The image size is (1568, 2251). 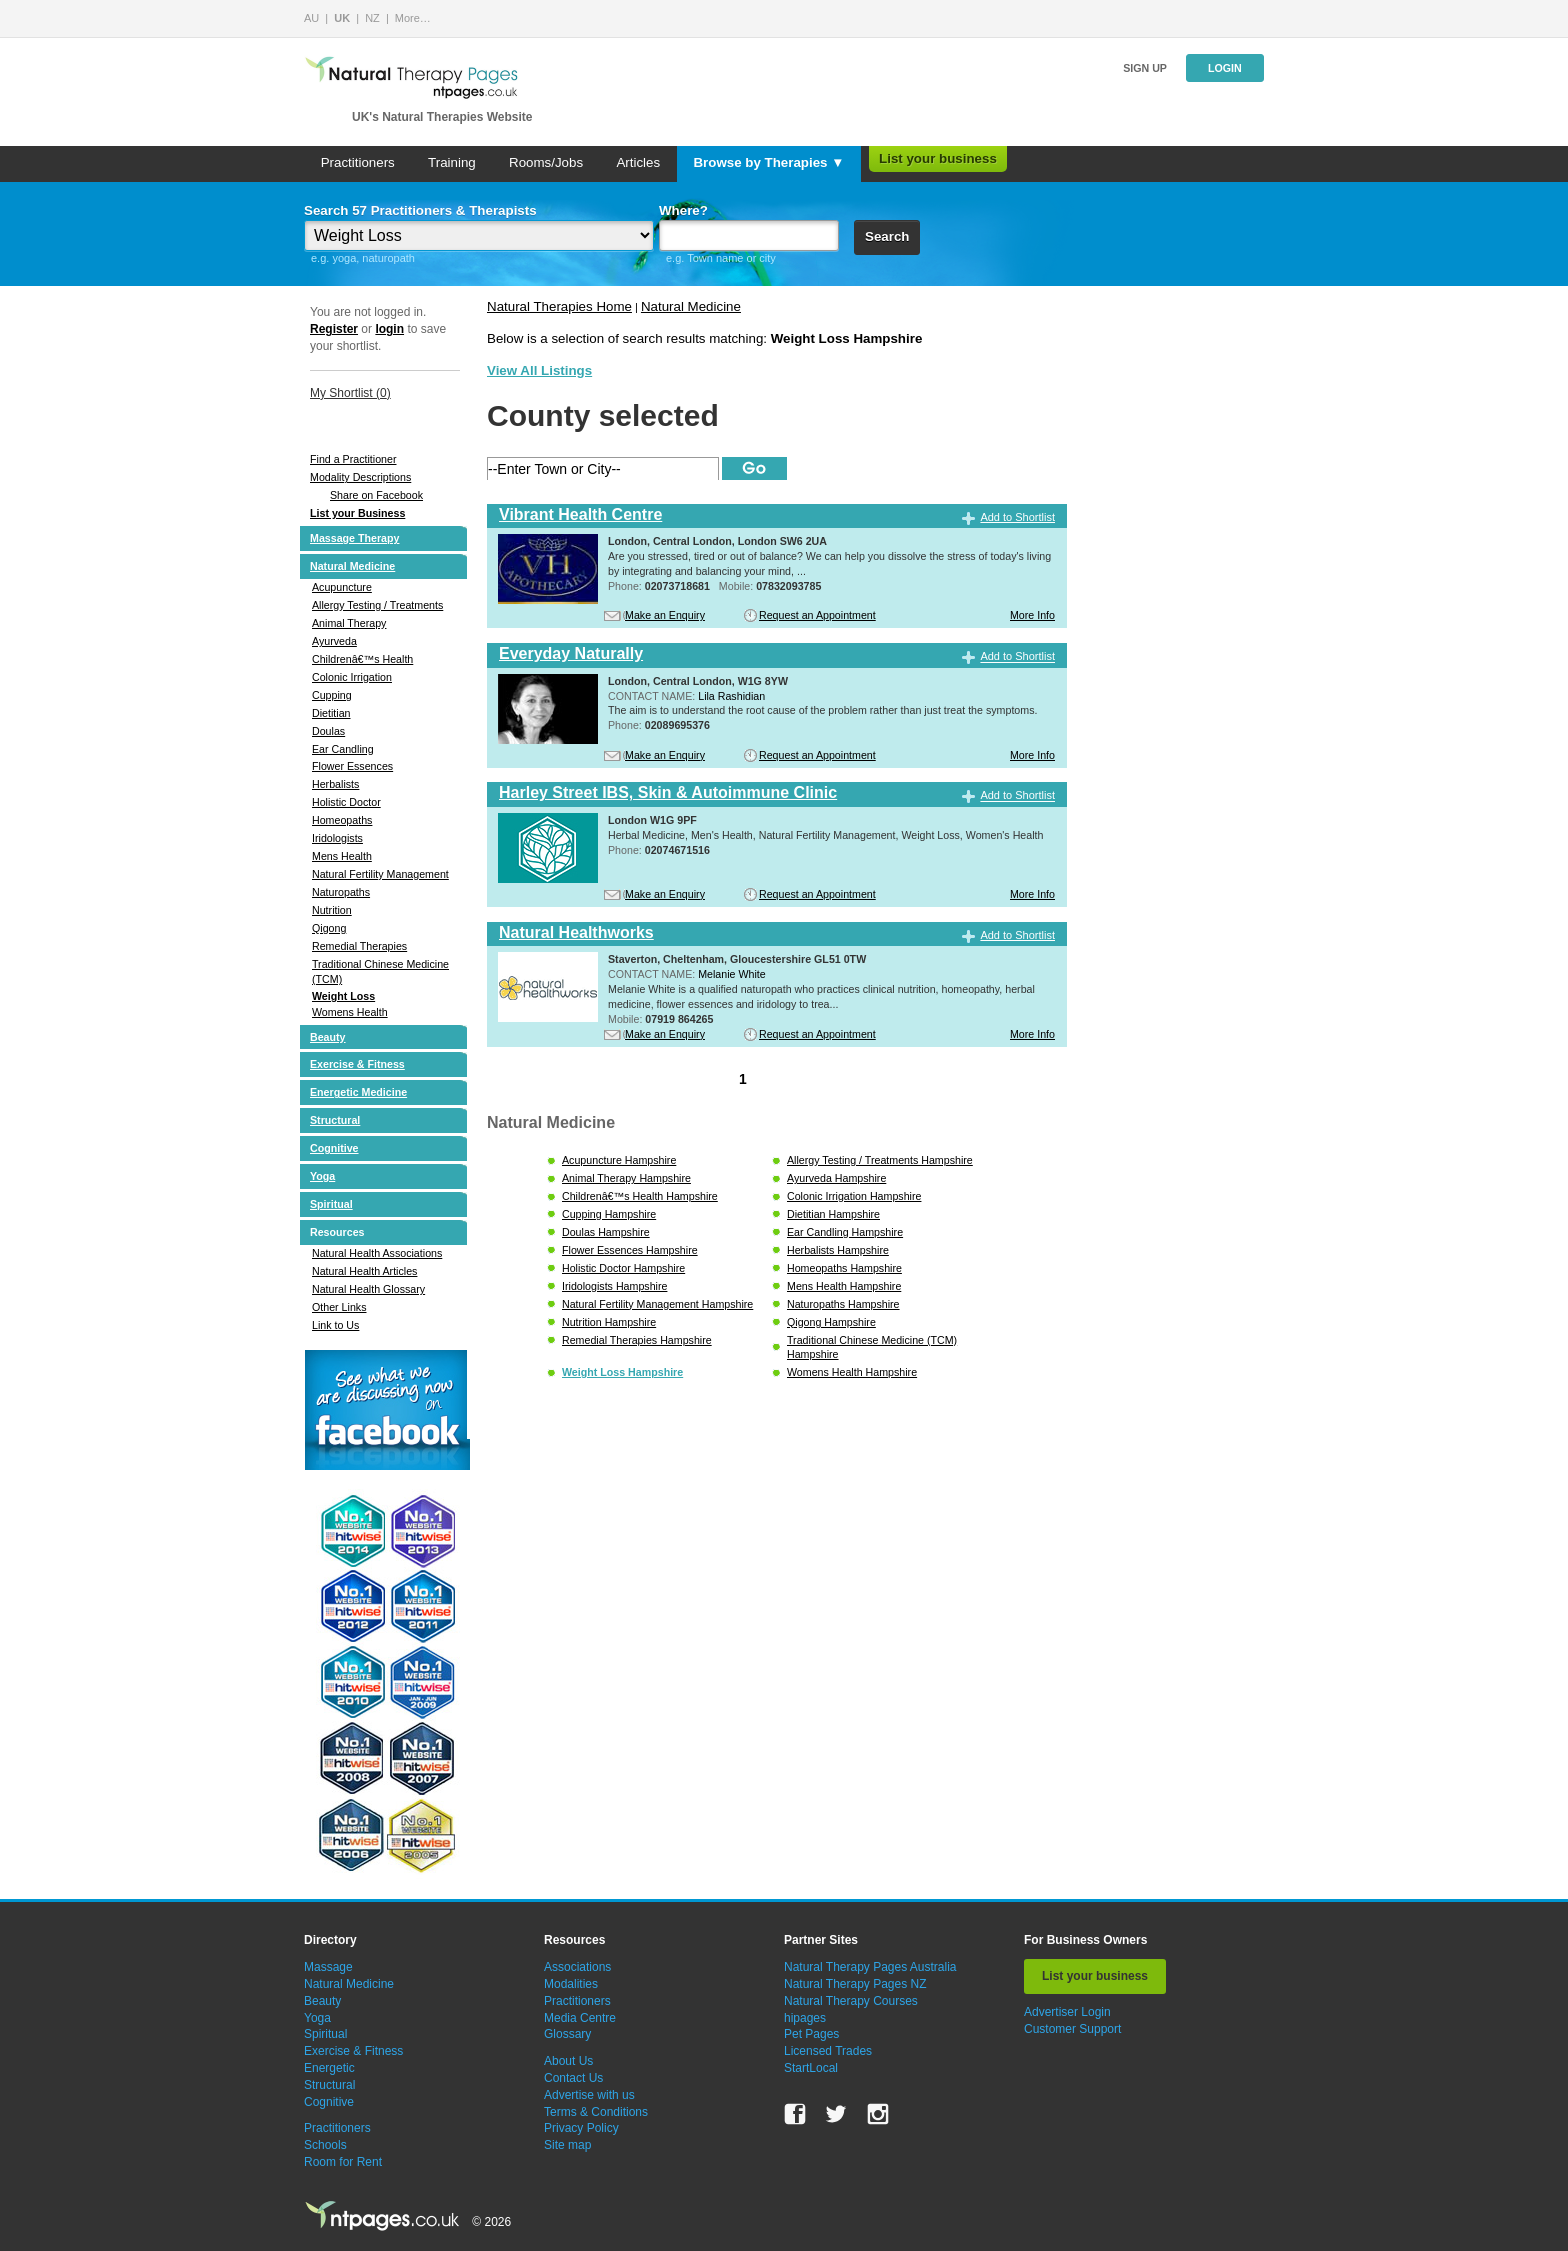 I want to click on Room for Rent, so click(x=343, y=2162).